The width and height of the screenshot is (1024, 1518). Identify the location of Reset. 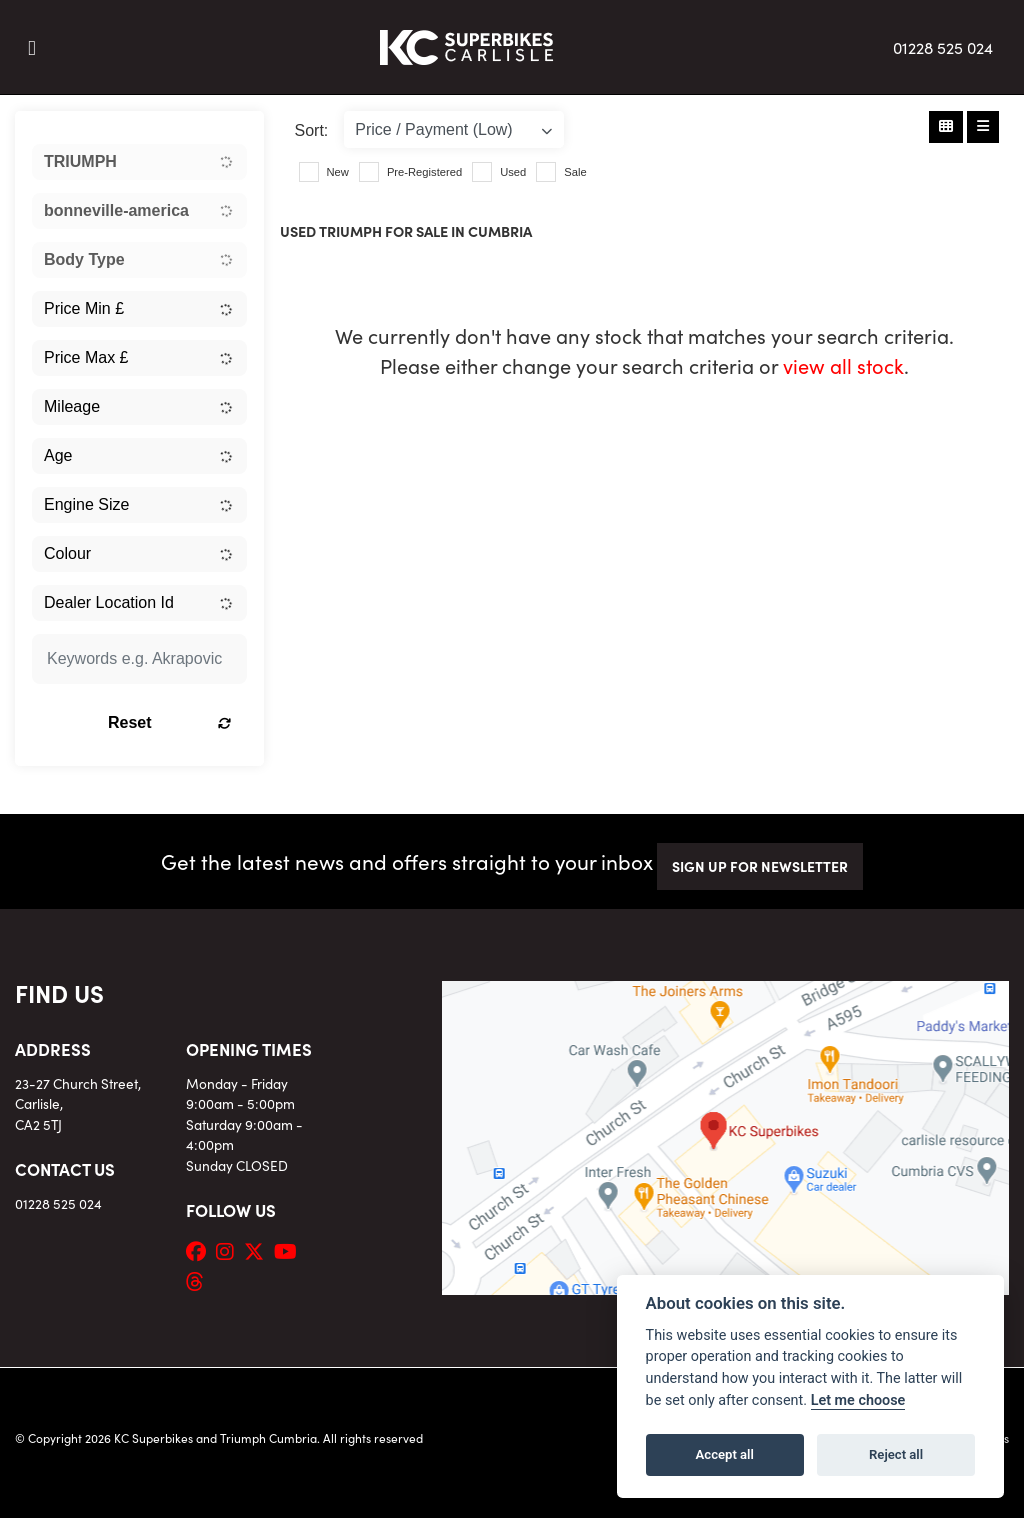
(169, 722).